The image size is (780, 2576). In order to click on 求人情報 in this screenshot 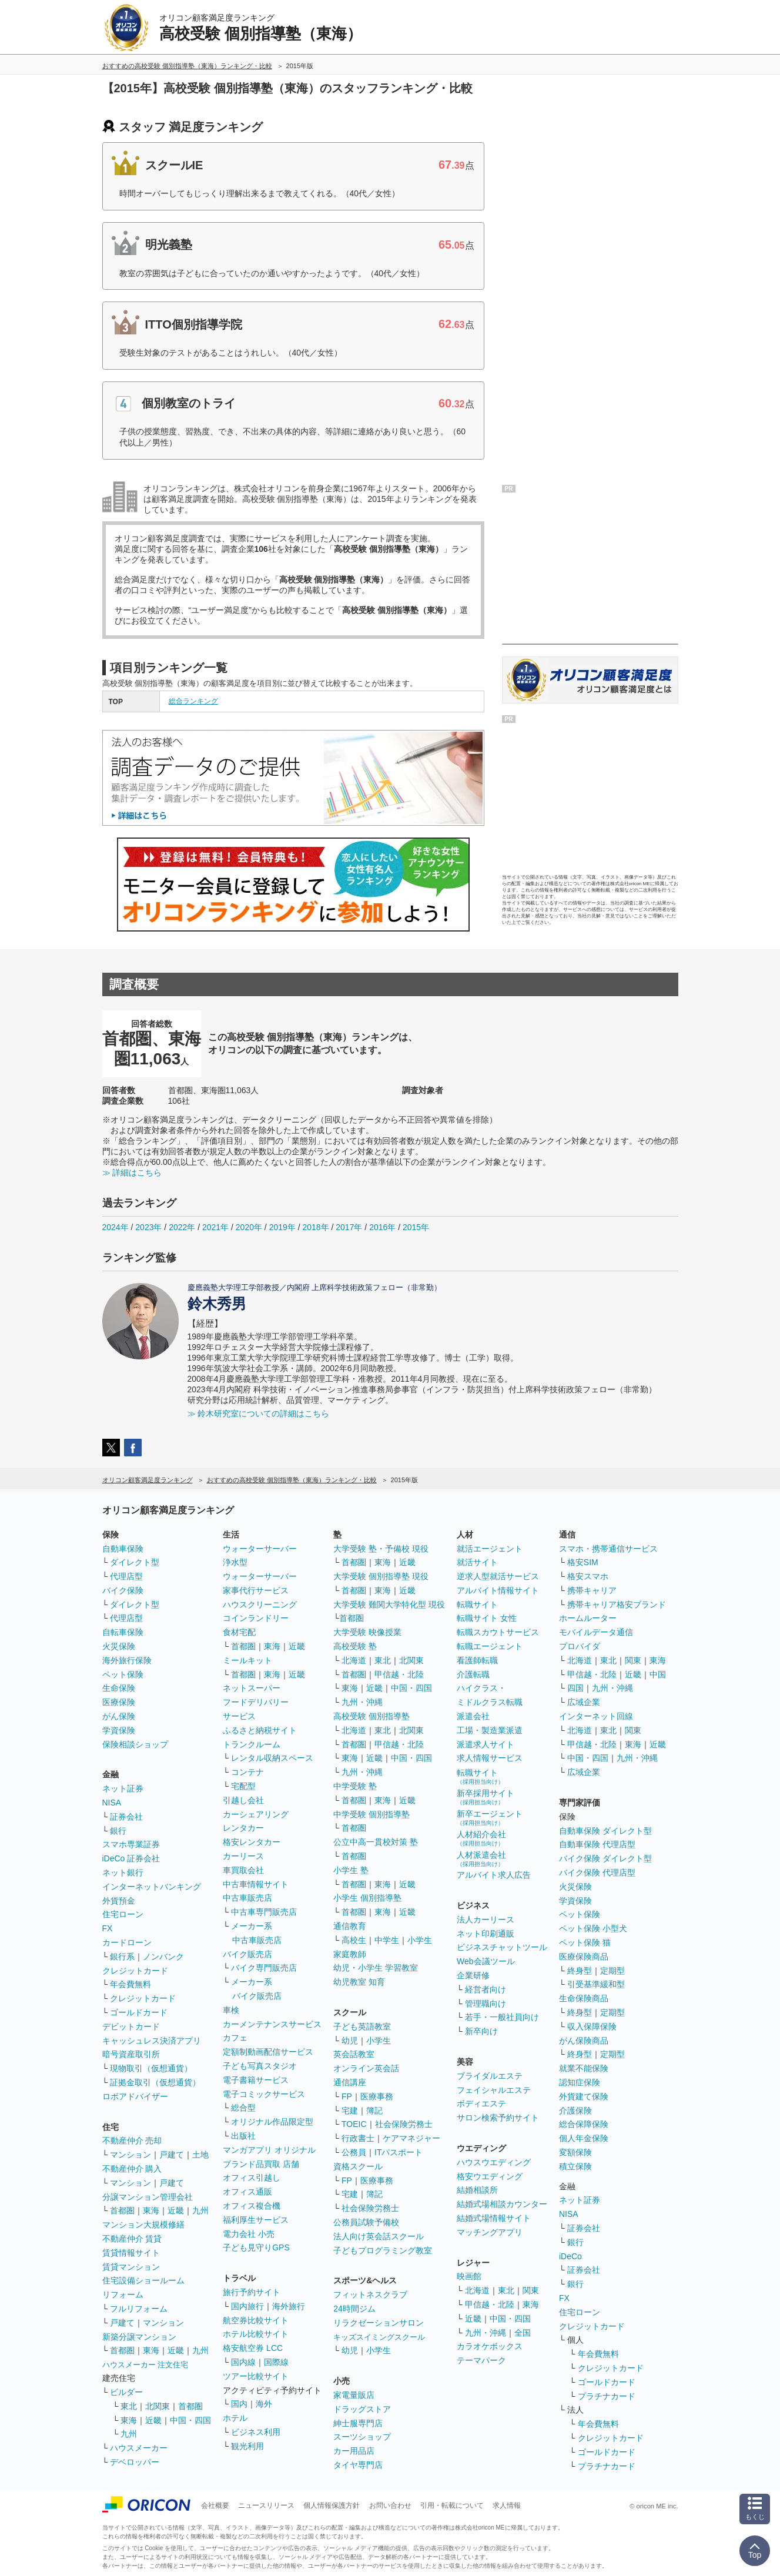, I will do `click(507, 2505)`.